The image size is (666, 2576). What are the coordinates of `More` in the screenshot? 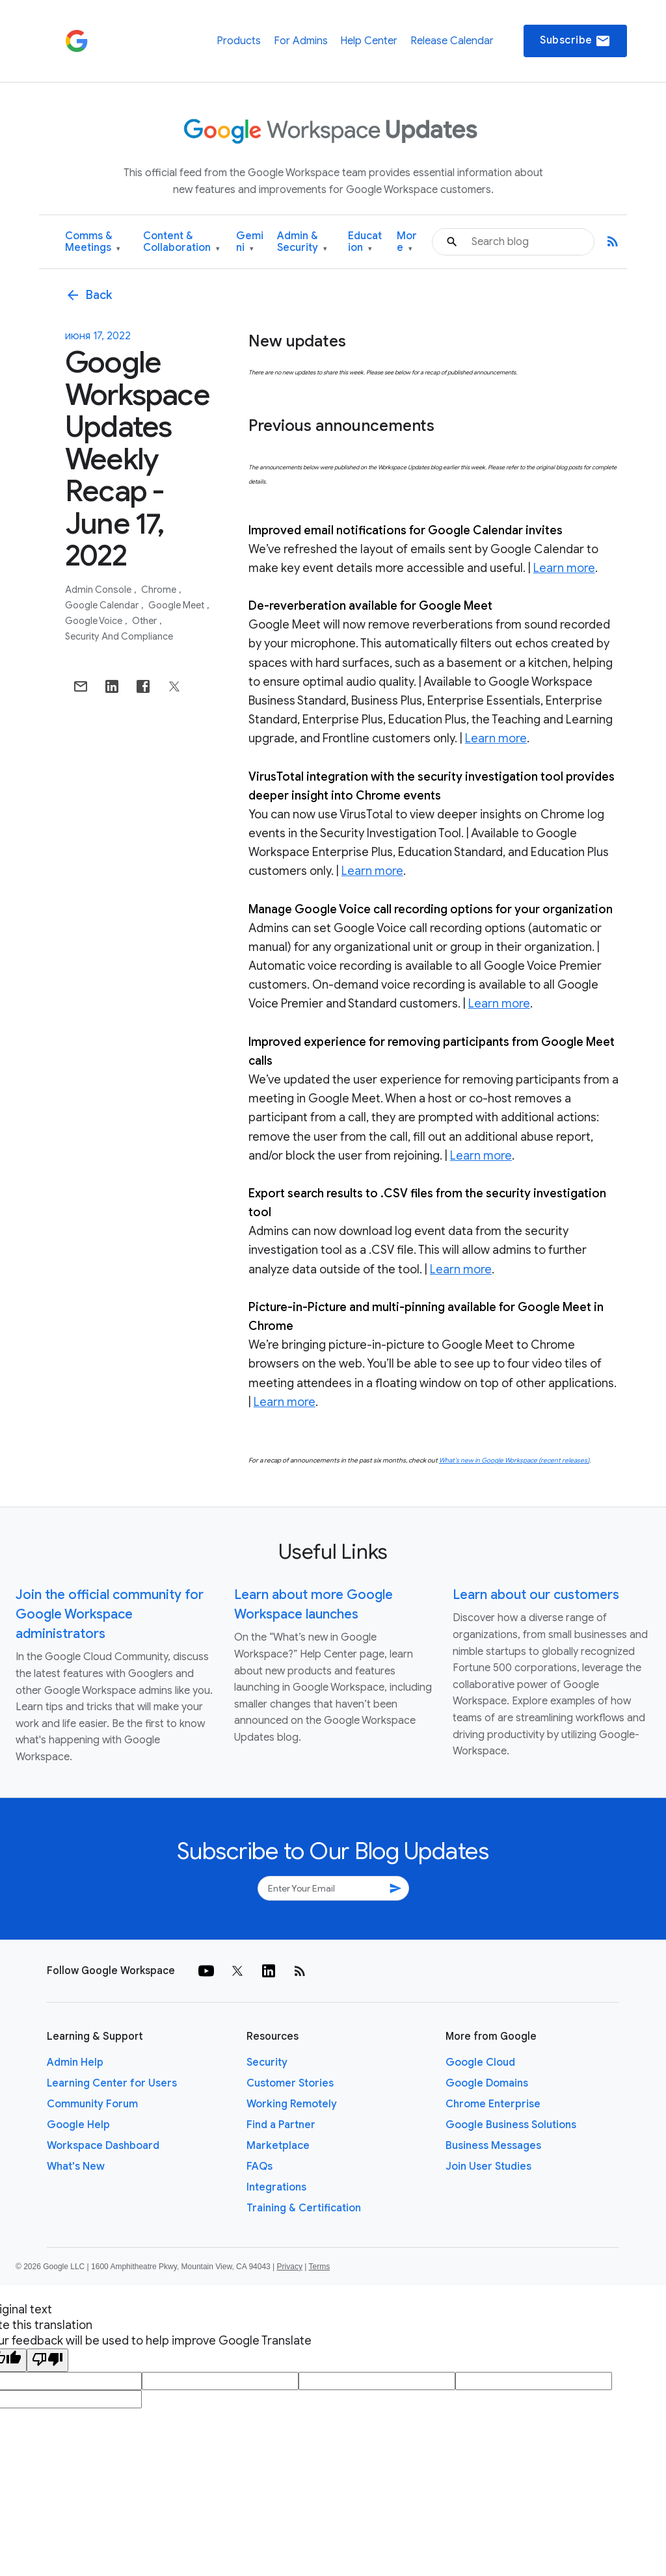 It's located at (407, 242).